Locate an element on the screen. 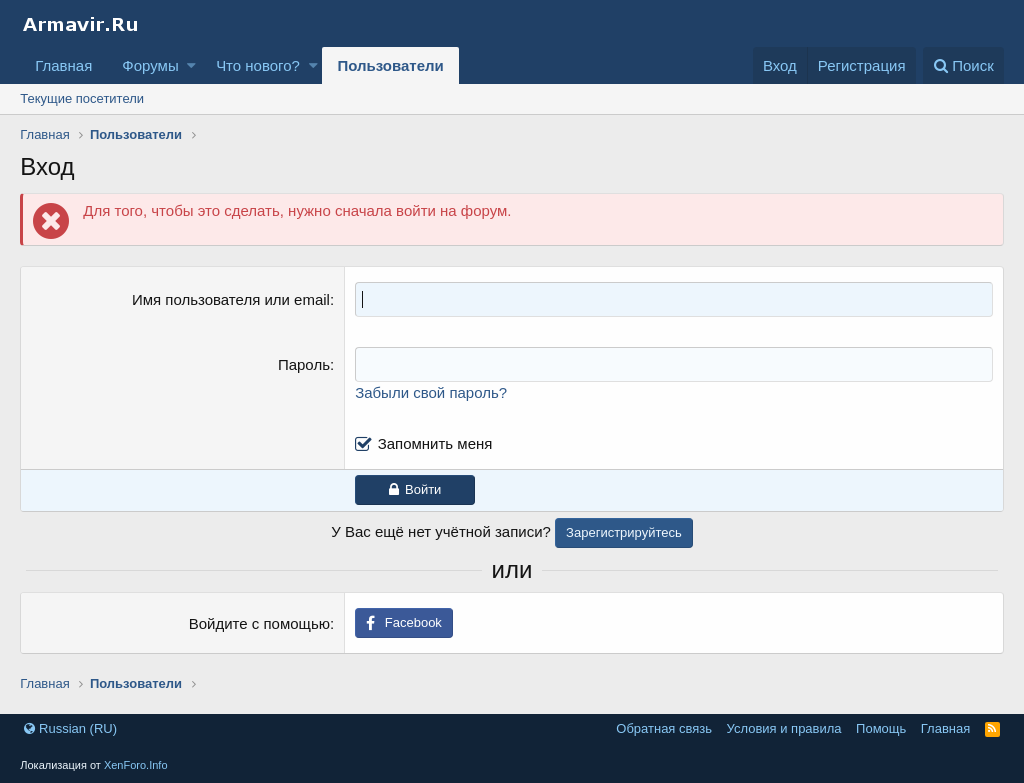  Форумы is located at coordinates (150, 65).